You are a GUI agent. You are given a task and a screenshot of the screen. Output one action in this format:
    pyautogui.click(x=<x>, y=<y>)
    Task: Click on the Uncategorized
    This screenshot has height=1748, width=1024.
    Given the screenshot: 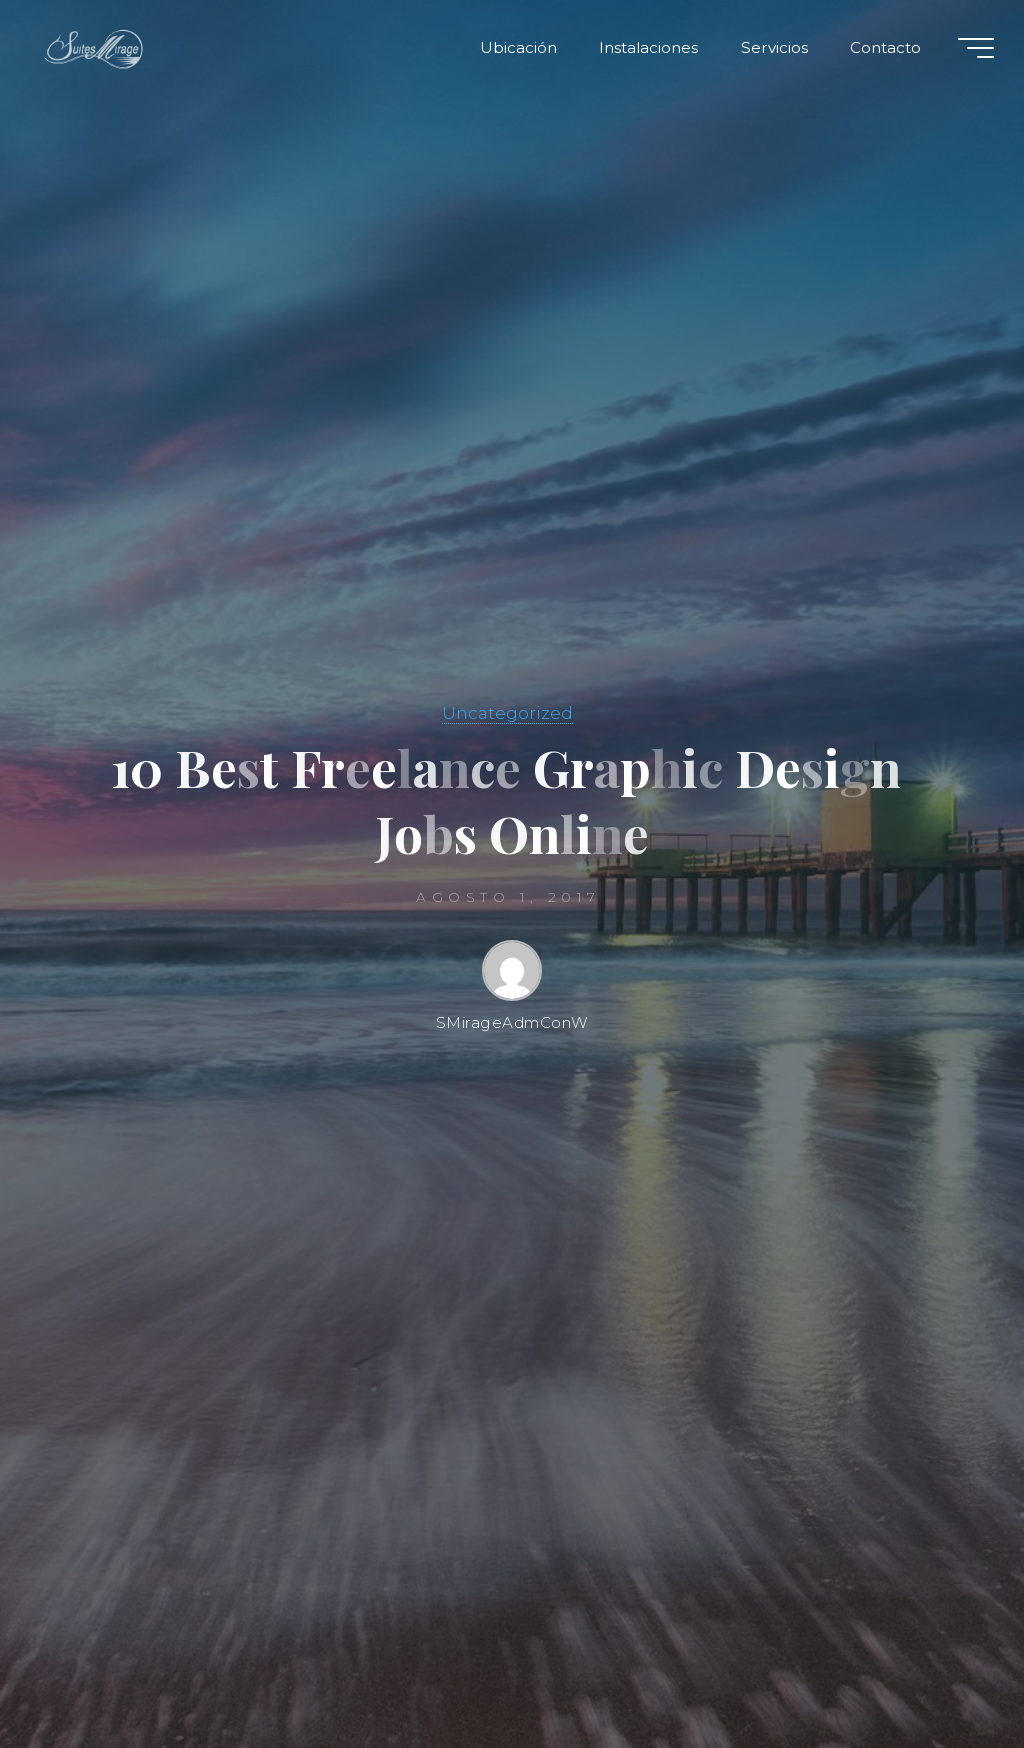 What is the action you would take?
    pyautogui.click(x=507, y=713)
    